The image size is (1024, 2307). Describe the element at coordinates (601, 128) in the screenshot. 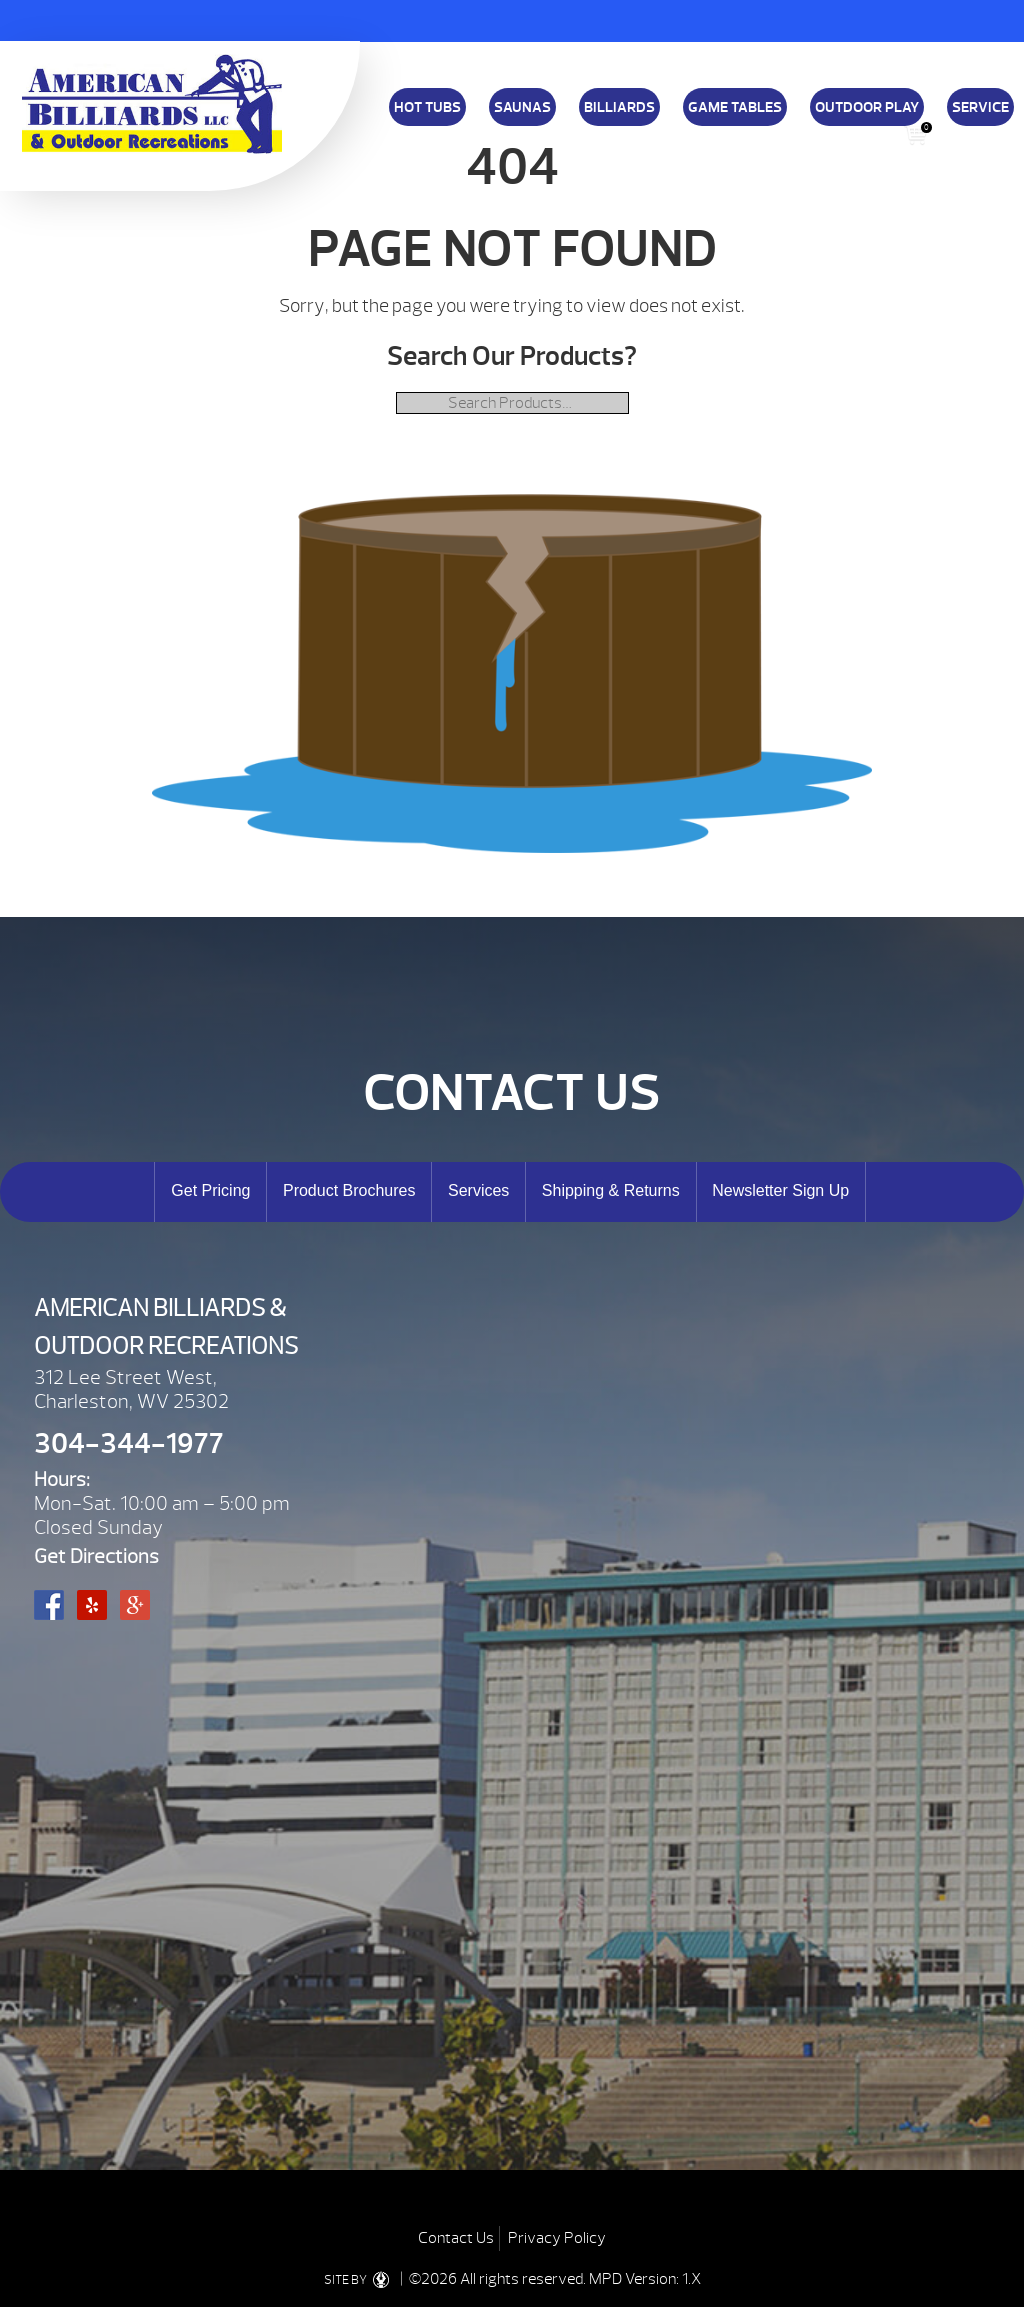

I see `Shipping & Returns` at that location.